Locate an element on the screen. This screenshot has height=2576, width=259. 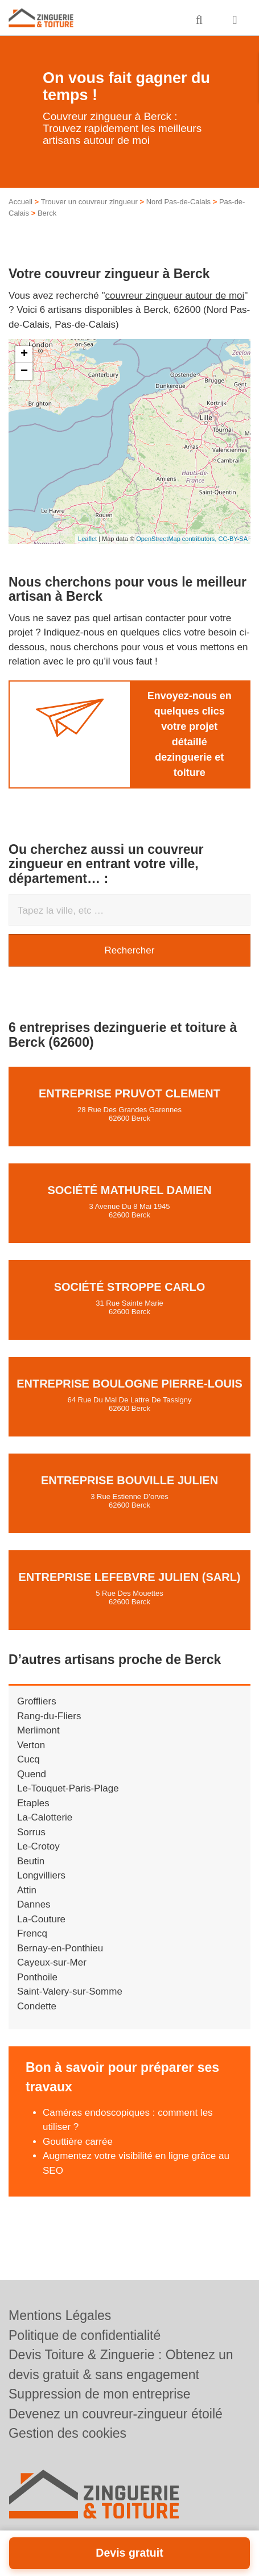
Mentions Légales is located at coordinates (60, 2315).